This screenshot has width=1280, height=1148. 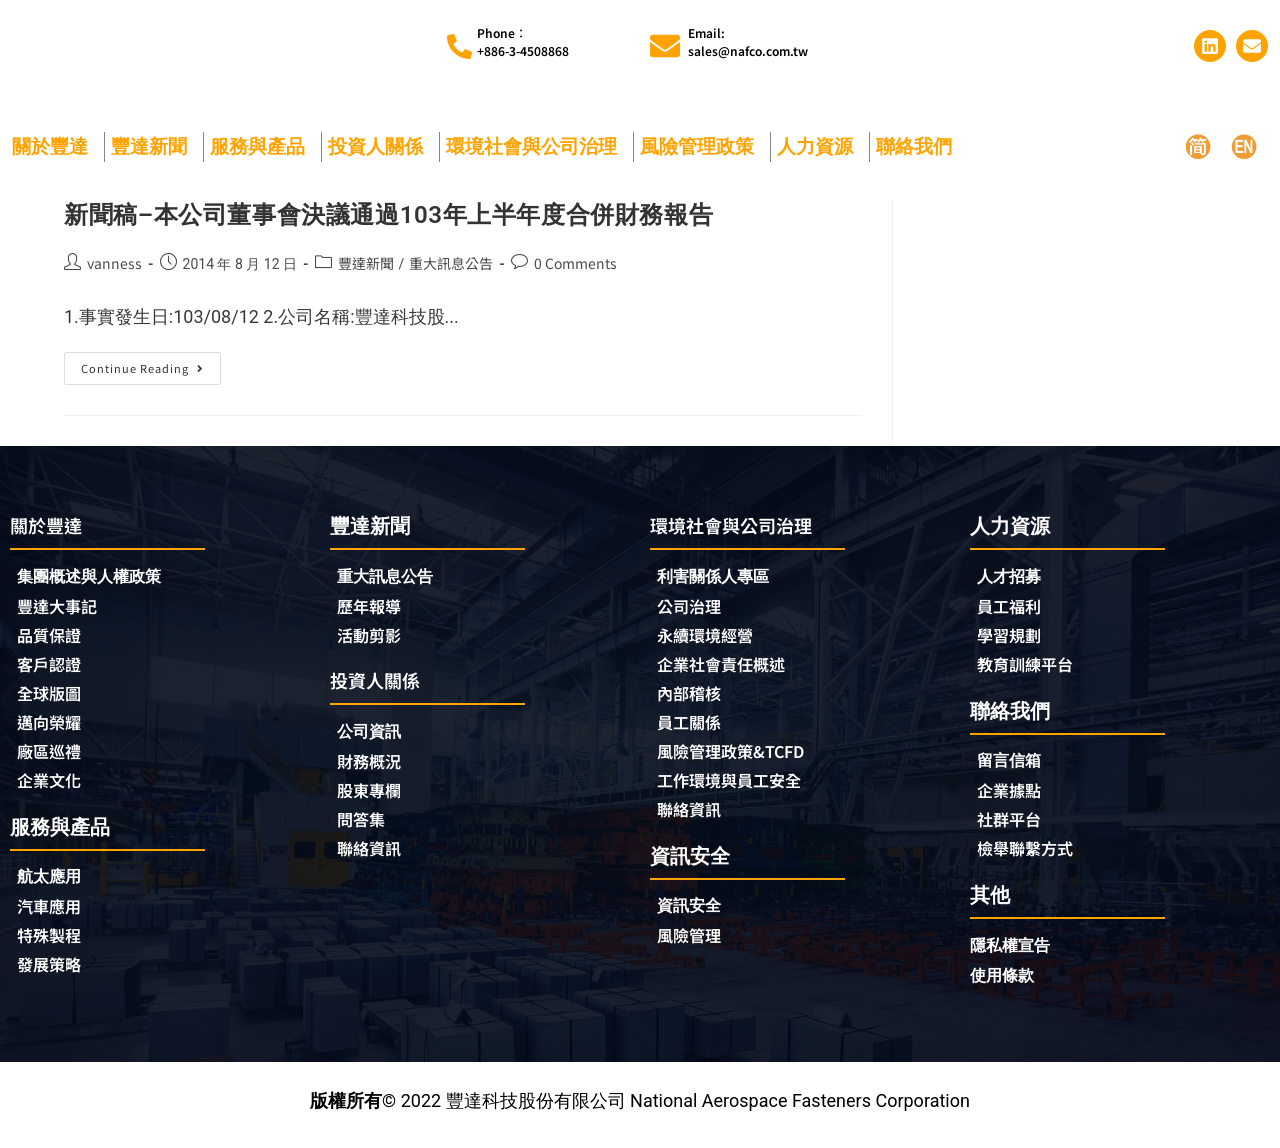 I want to click on Email:sales@nafco.com.tw, so click(x=748, y=41).